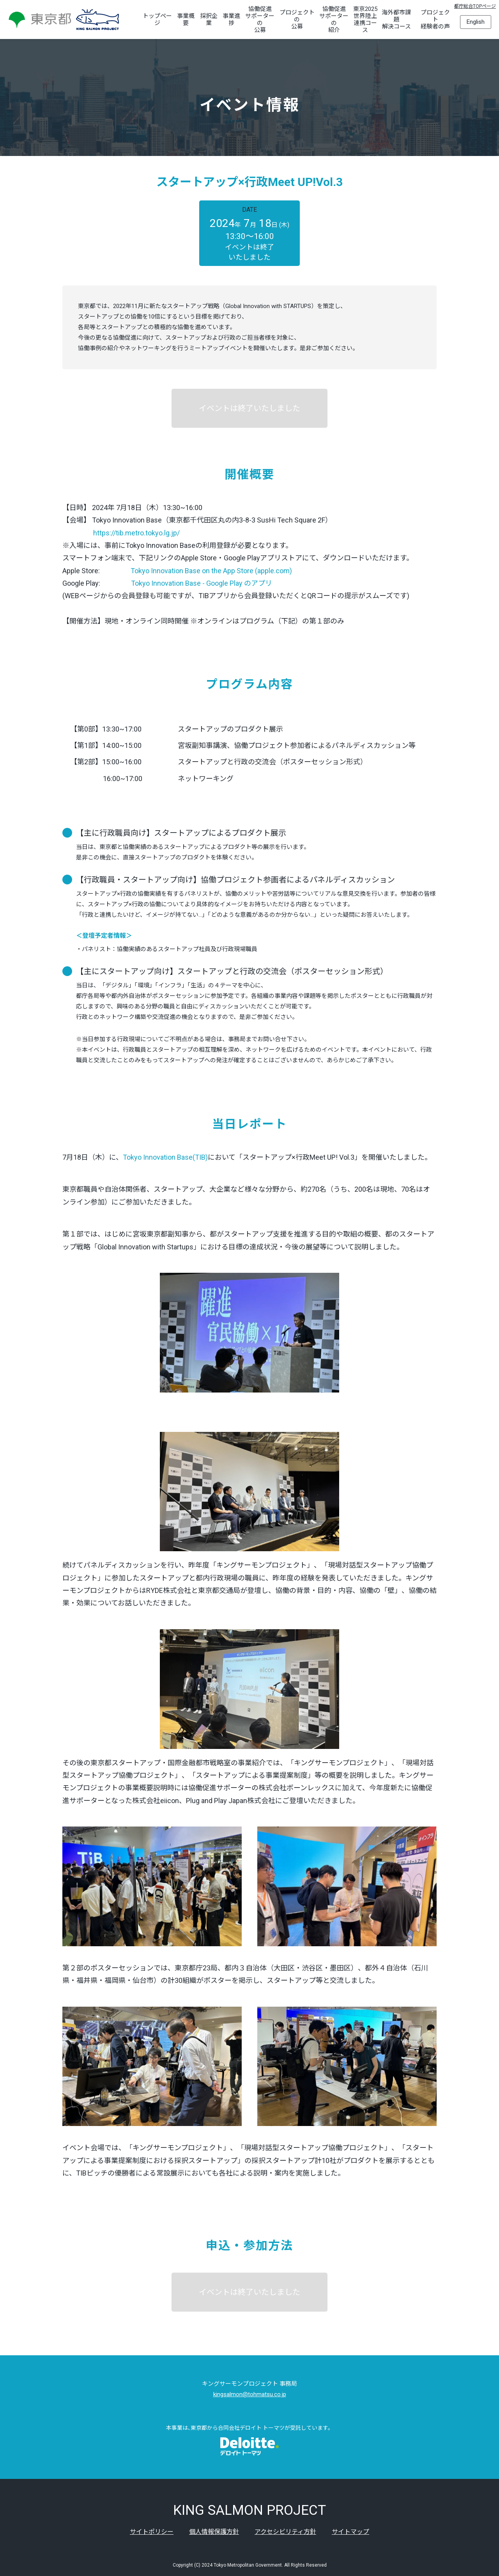  I want to click on [海外都市課題解決コースのサブメニューを開く], so click(415, 19).